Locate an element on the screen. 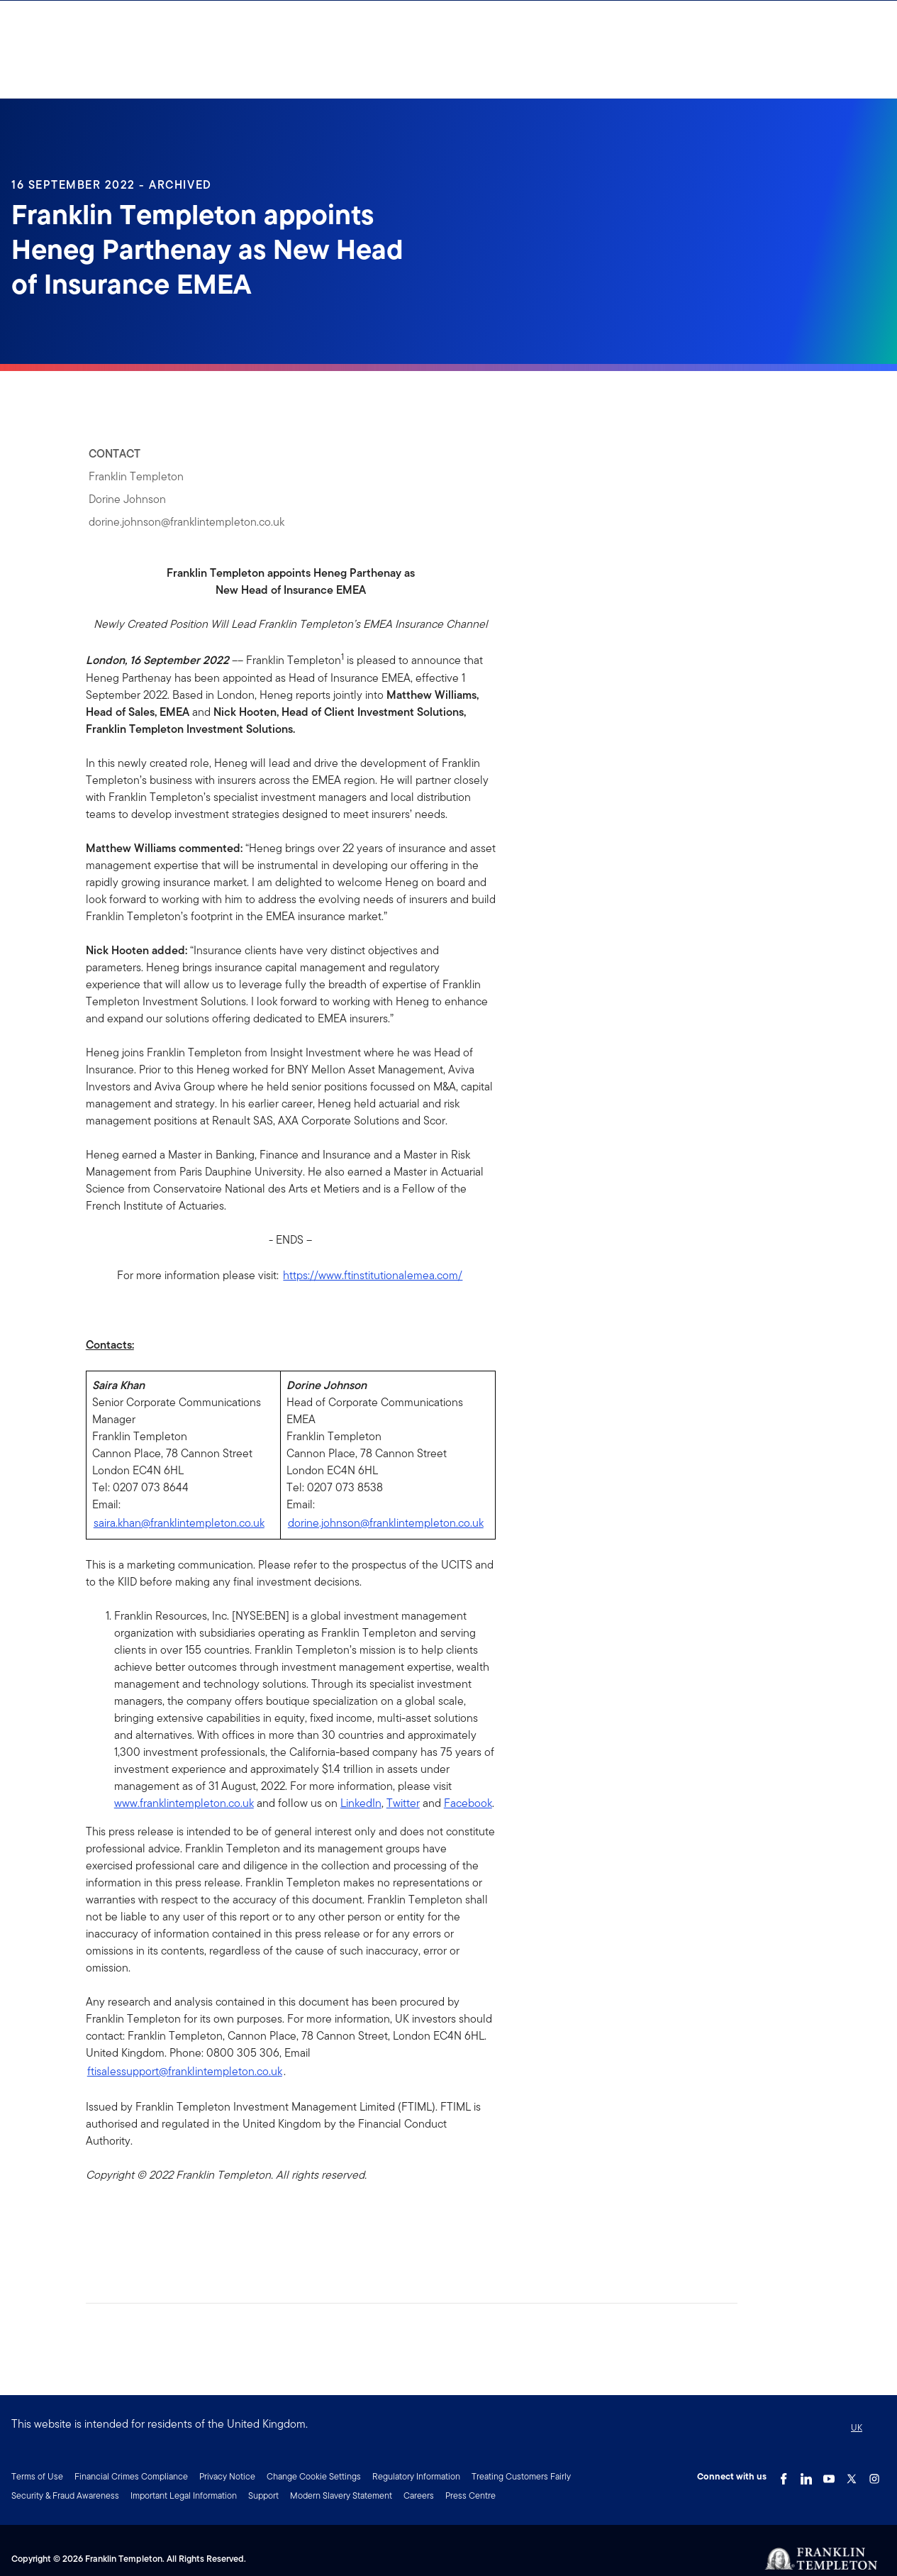 This screenshot has width=897, height=2576. ftisalessupport@franklintempleton.co.uk is located at coordinates (184, 2071).